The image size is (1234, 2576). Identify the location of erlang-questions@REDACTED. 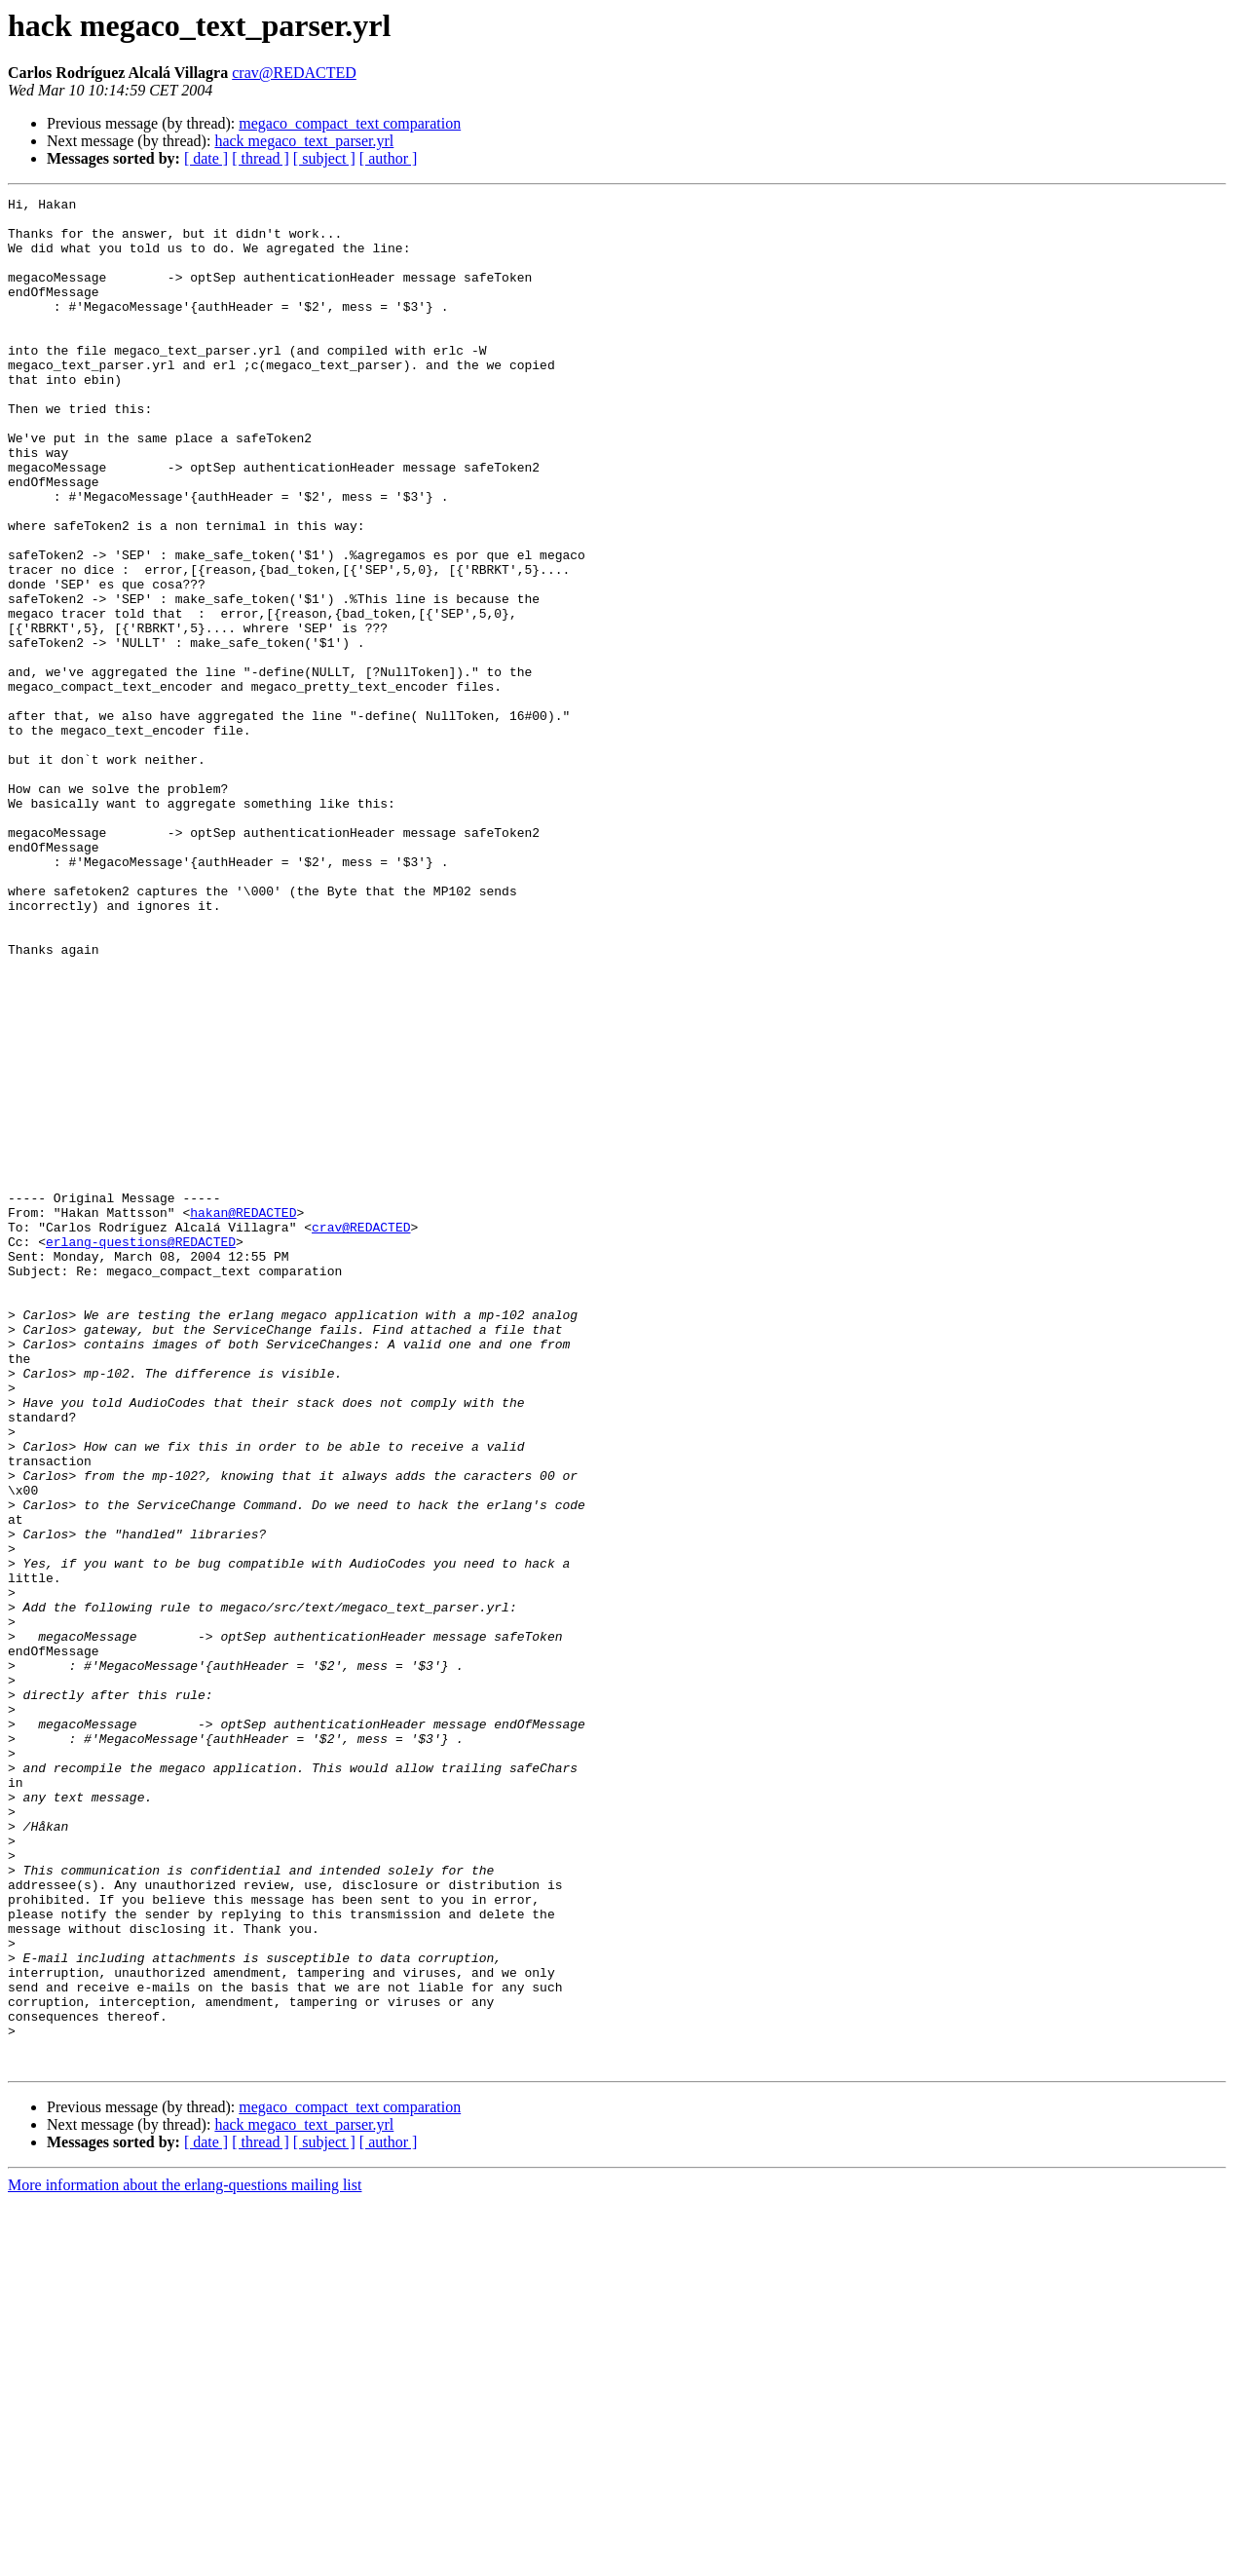
(141, 1451).